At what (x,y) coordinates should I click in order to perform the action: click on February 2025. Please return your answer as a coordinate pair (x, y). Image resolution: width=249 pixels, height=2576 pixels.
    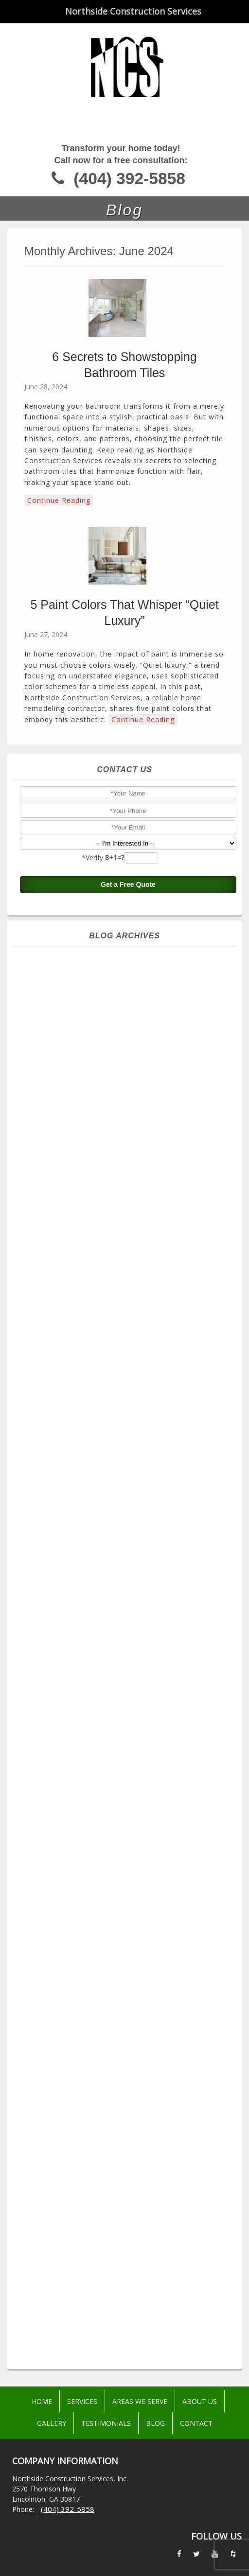
    Looking at the image, I should click on (128, 1131).